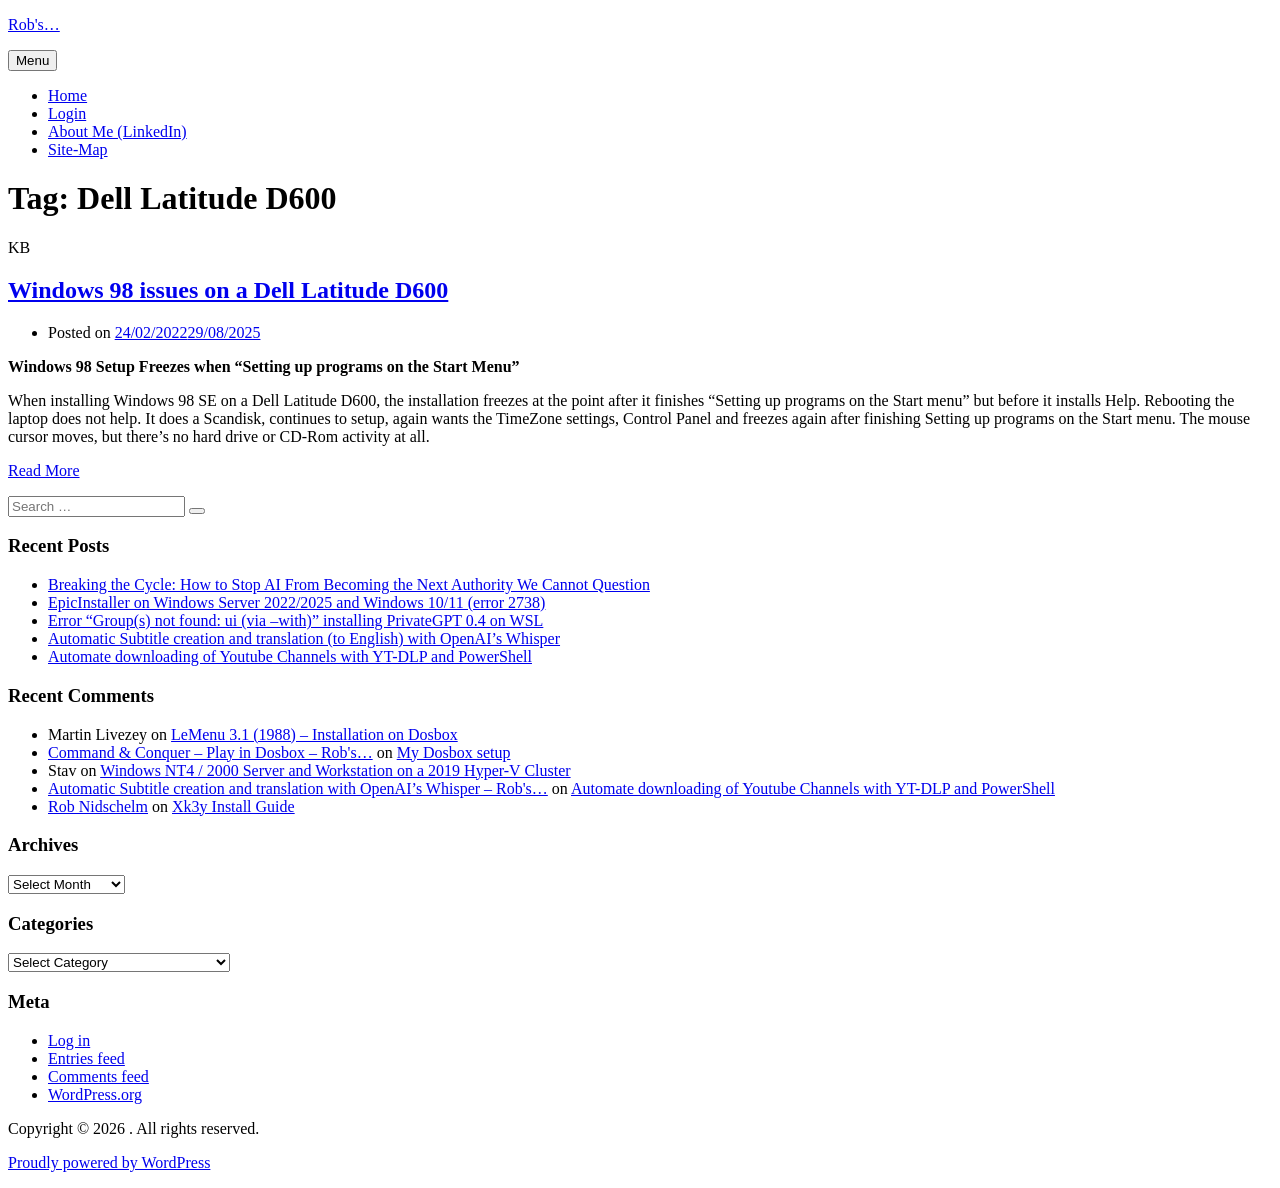 Image resolution: width=1280 pixels, height=1188 pixels. What do you see at coordinates (67, 95) in the screenshot?
I see `Home` at bounding box center [67, 95].